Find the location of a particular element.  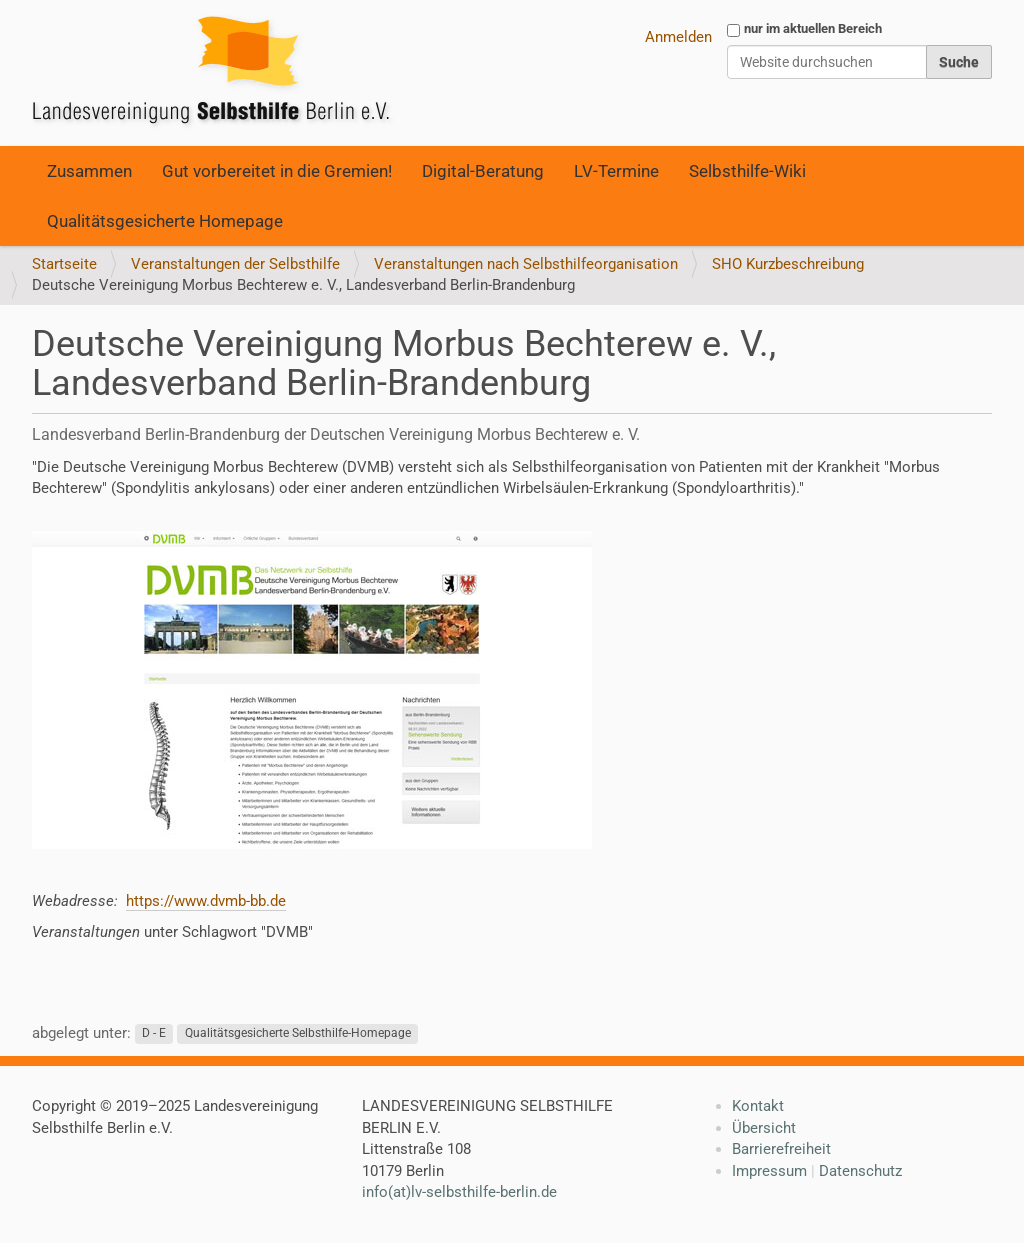

Veranstaltungen der Selbsthilfe is located at coordinates (235, 264).